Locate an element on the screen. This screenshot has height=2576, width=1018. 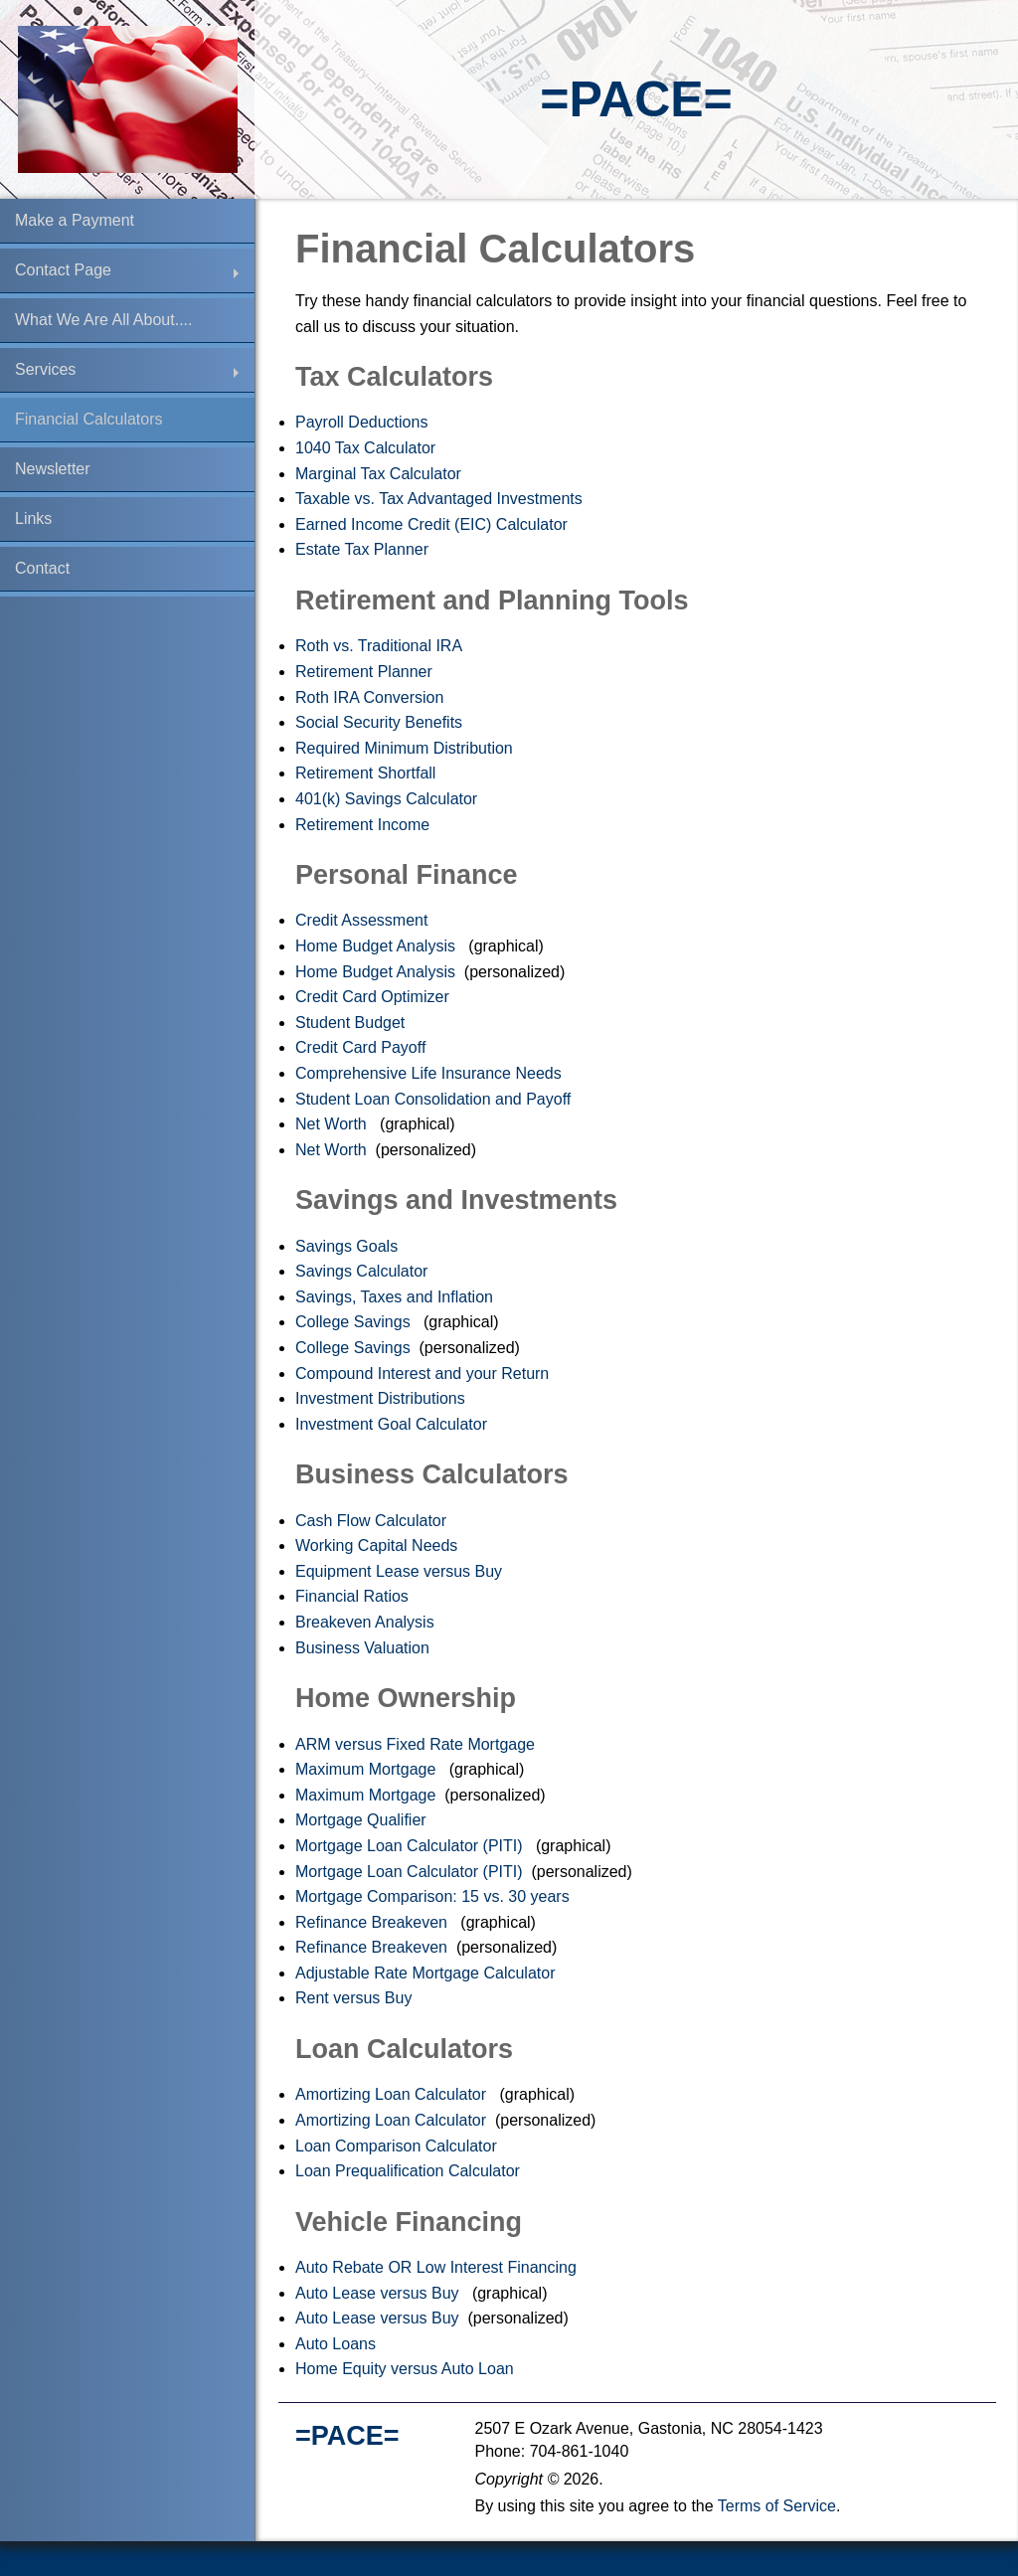
Make a Payment is located at coordinates (74, 220).